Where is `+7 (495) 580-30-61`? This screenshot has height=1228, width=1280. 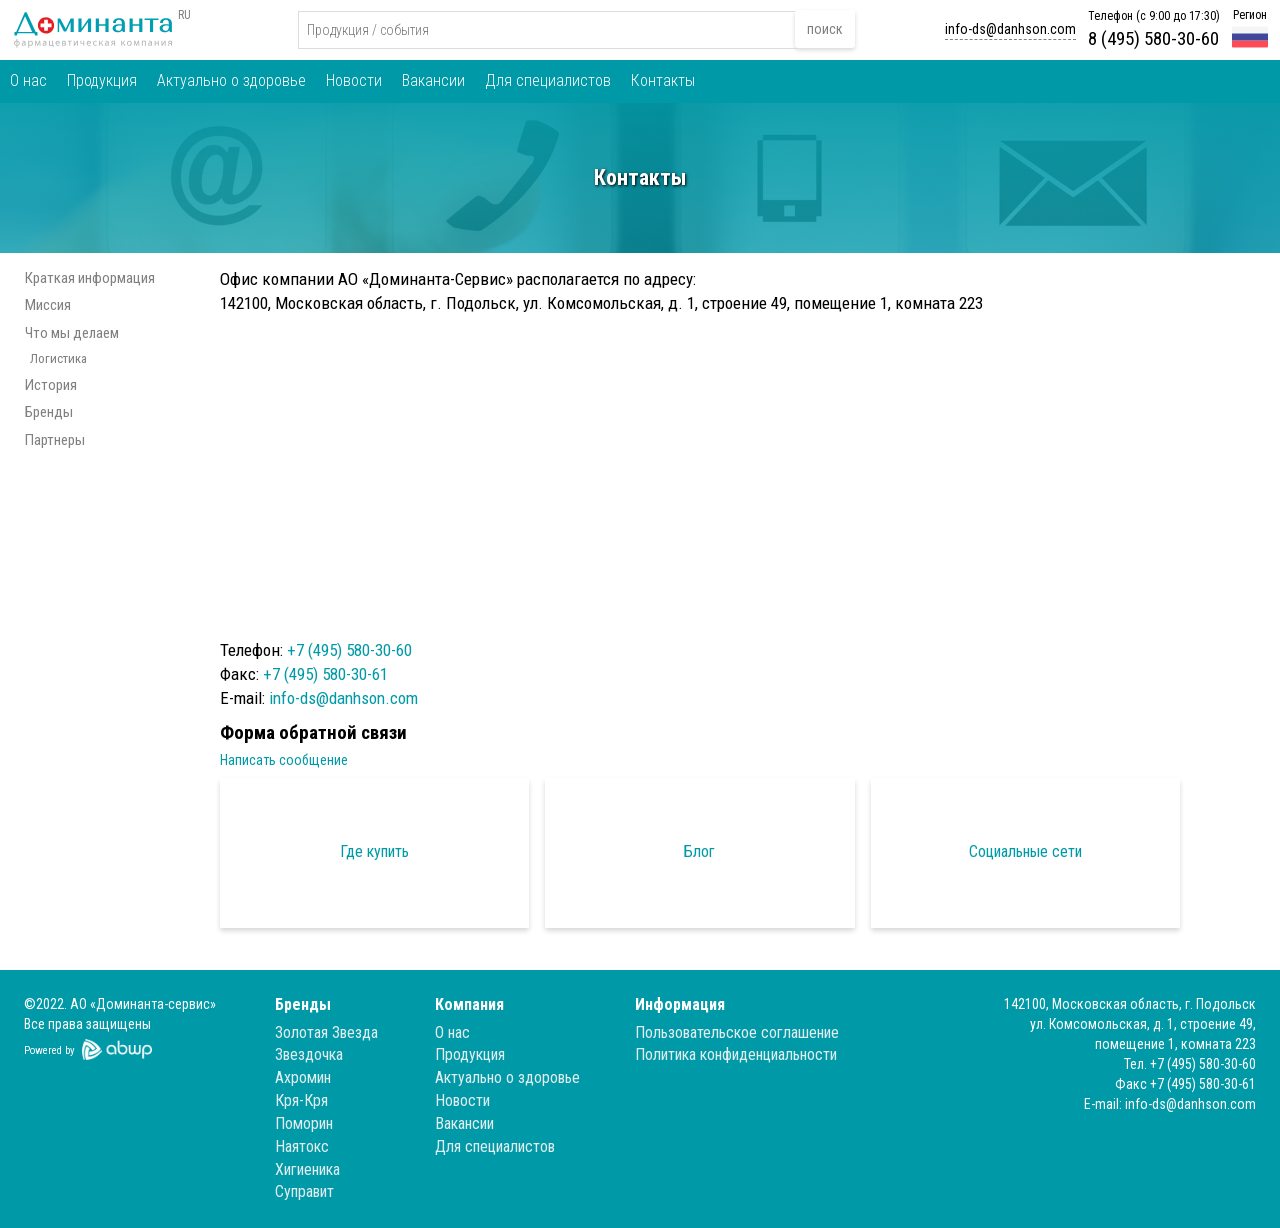 +7 (495) 580-30-61 is located at coordinates (325, 674).